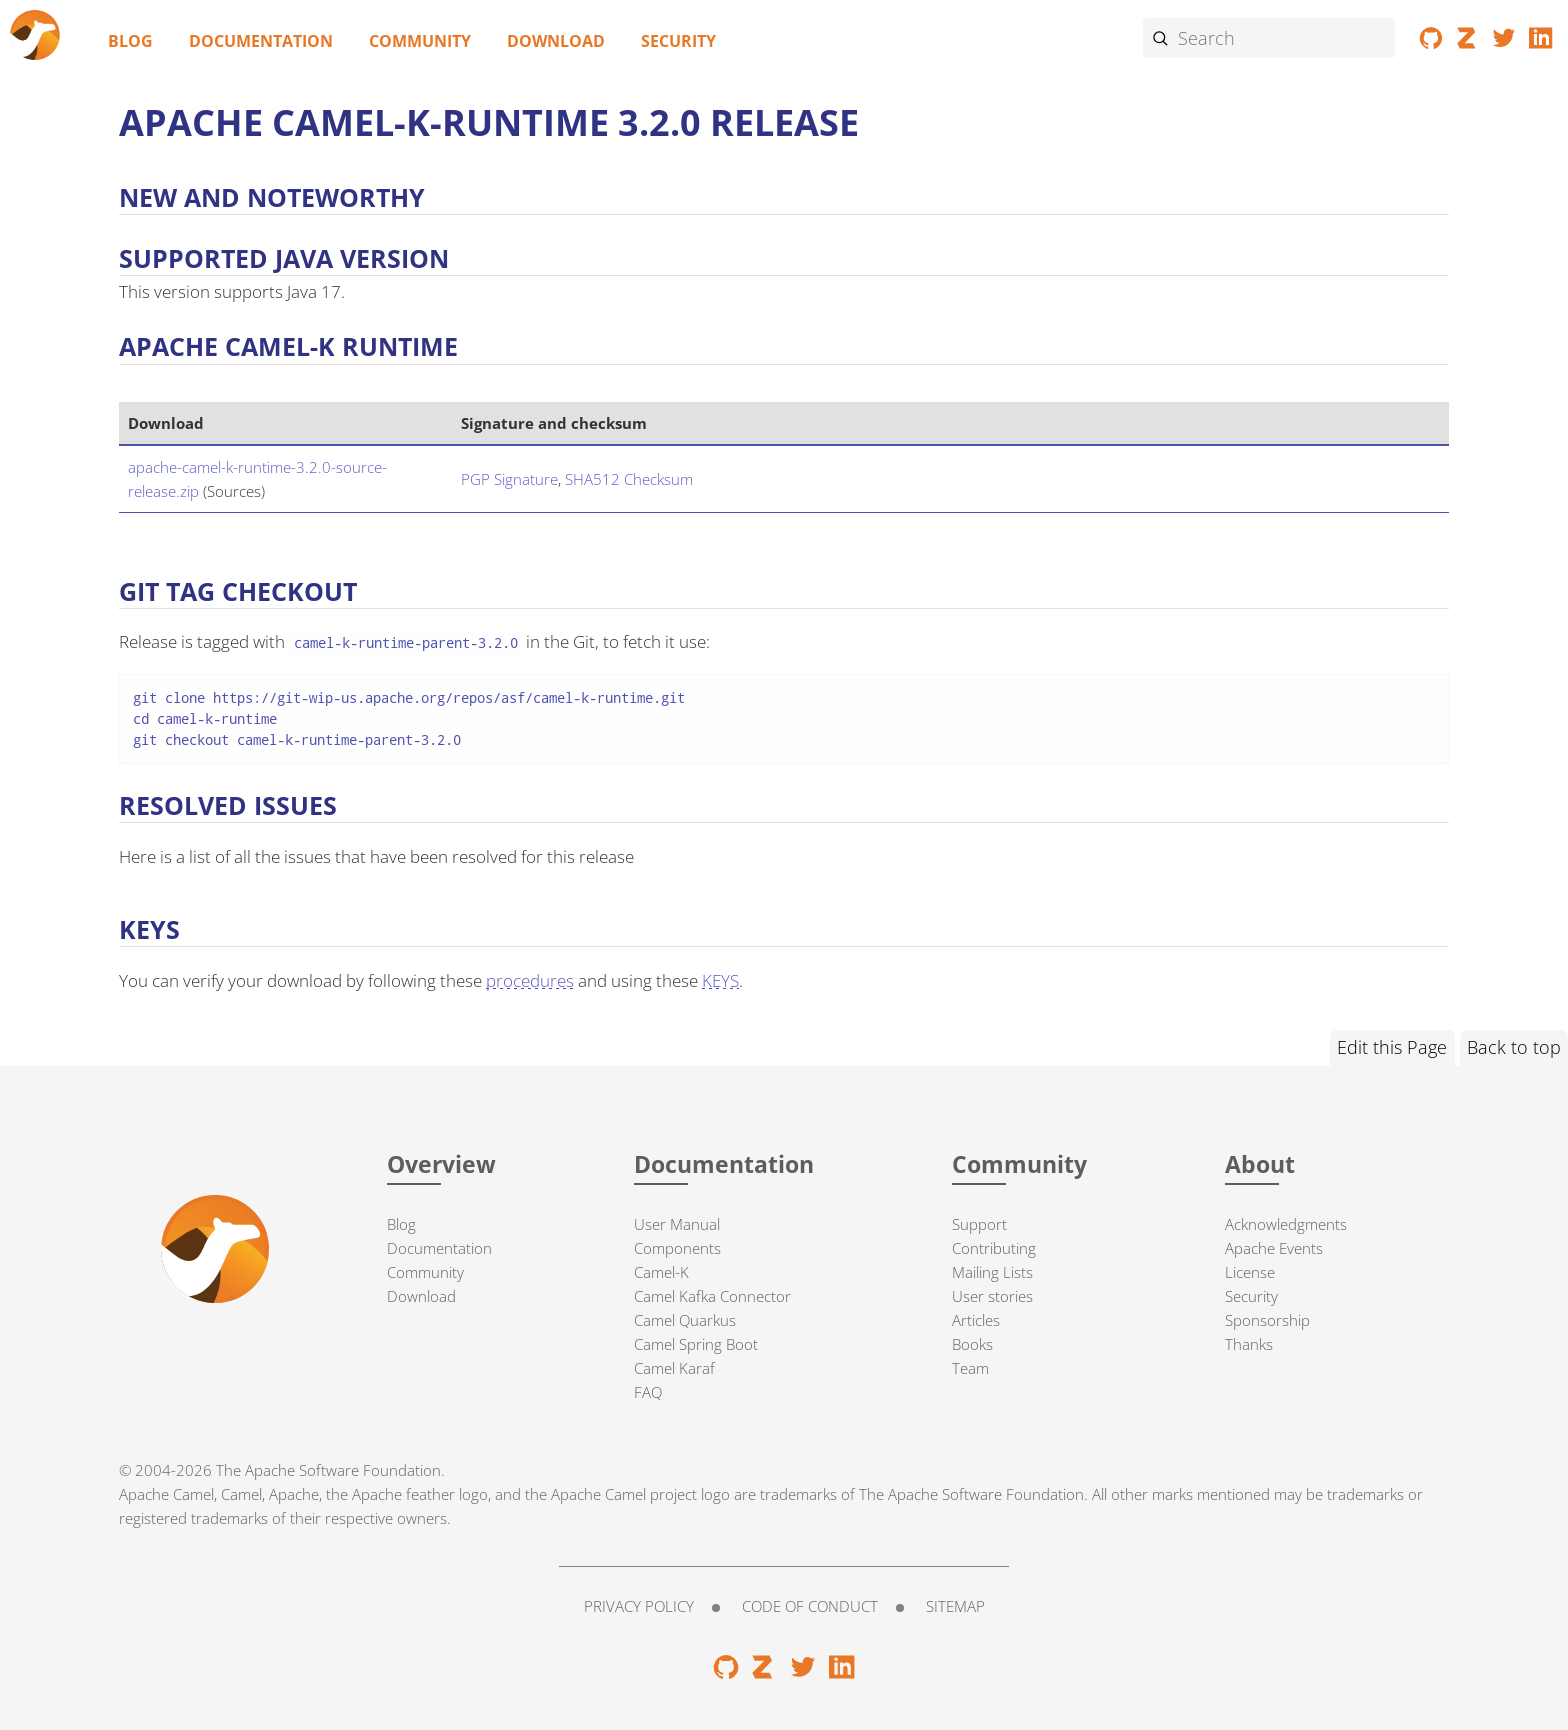 The image size is (1568, 1730). What do you see at coordinates (1249, 1344) in the screenshot?
I see `Thanks` at bounding box center [1249, 1344].